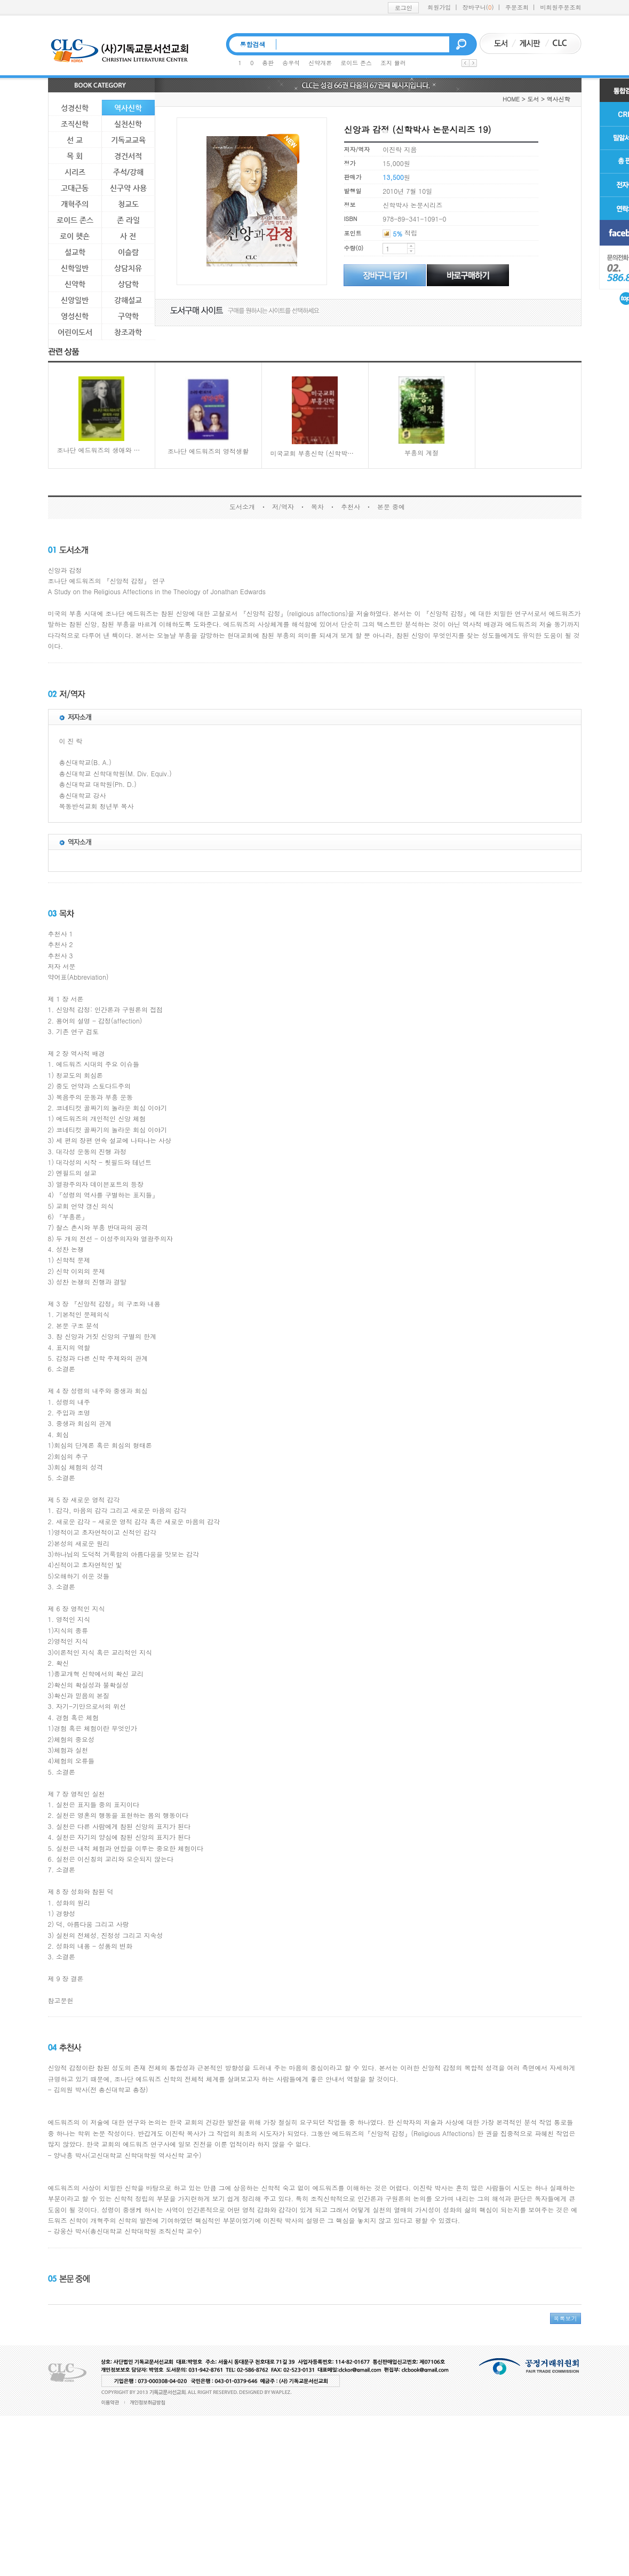 The image size is (629, 2576). What do you see at coordinates (128, 252) in the screenshot?
I see `이슬람` at bounding box center [128, 252].